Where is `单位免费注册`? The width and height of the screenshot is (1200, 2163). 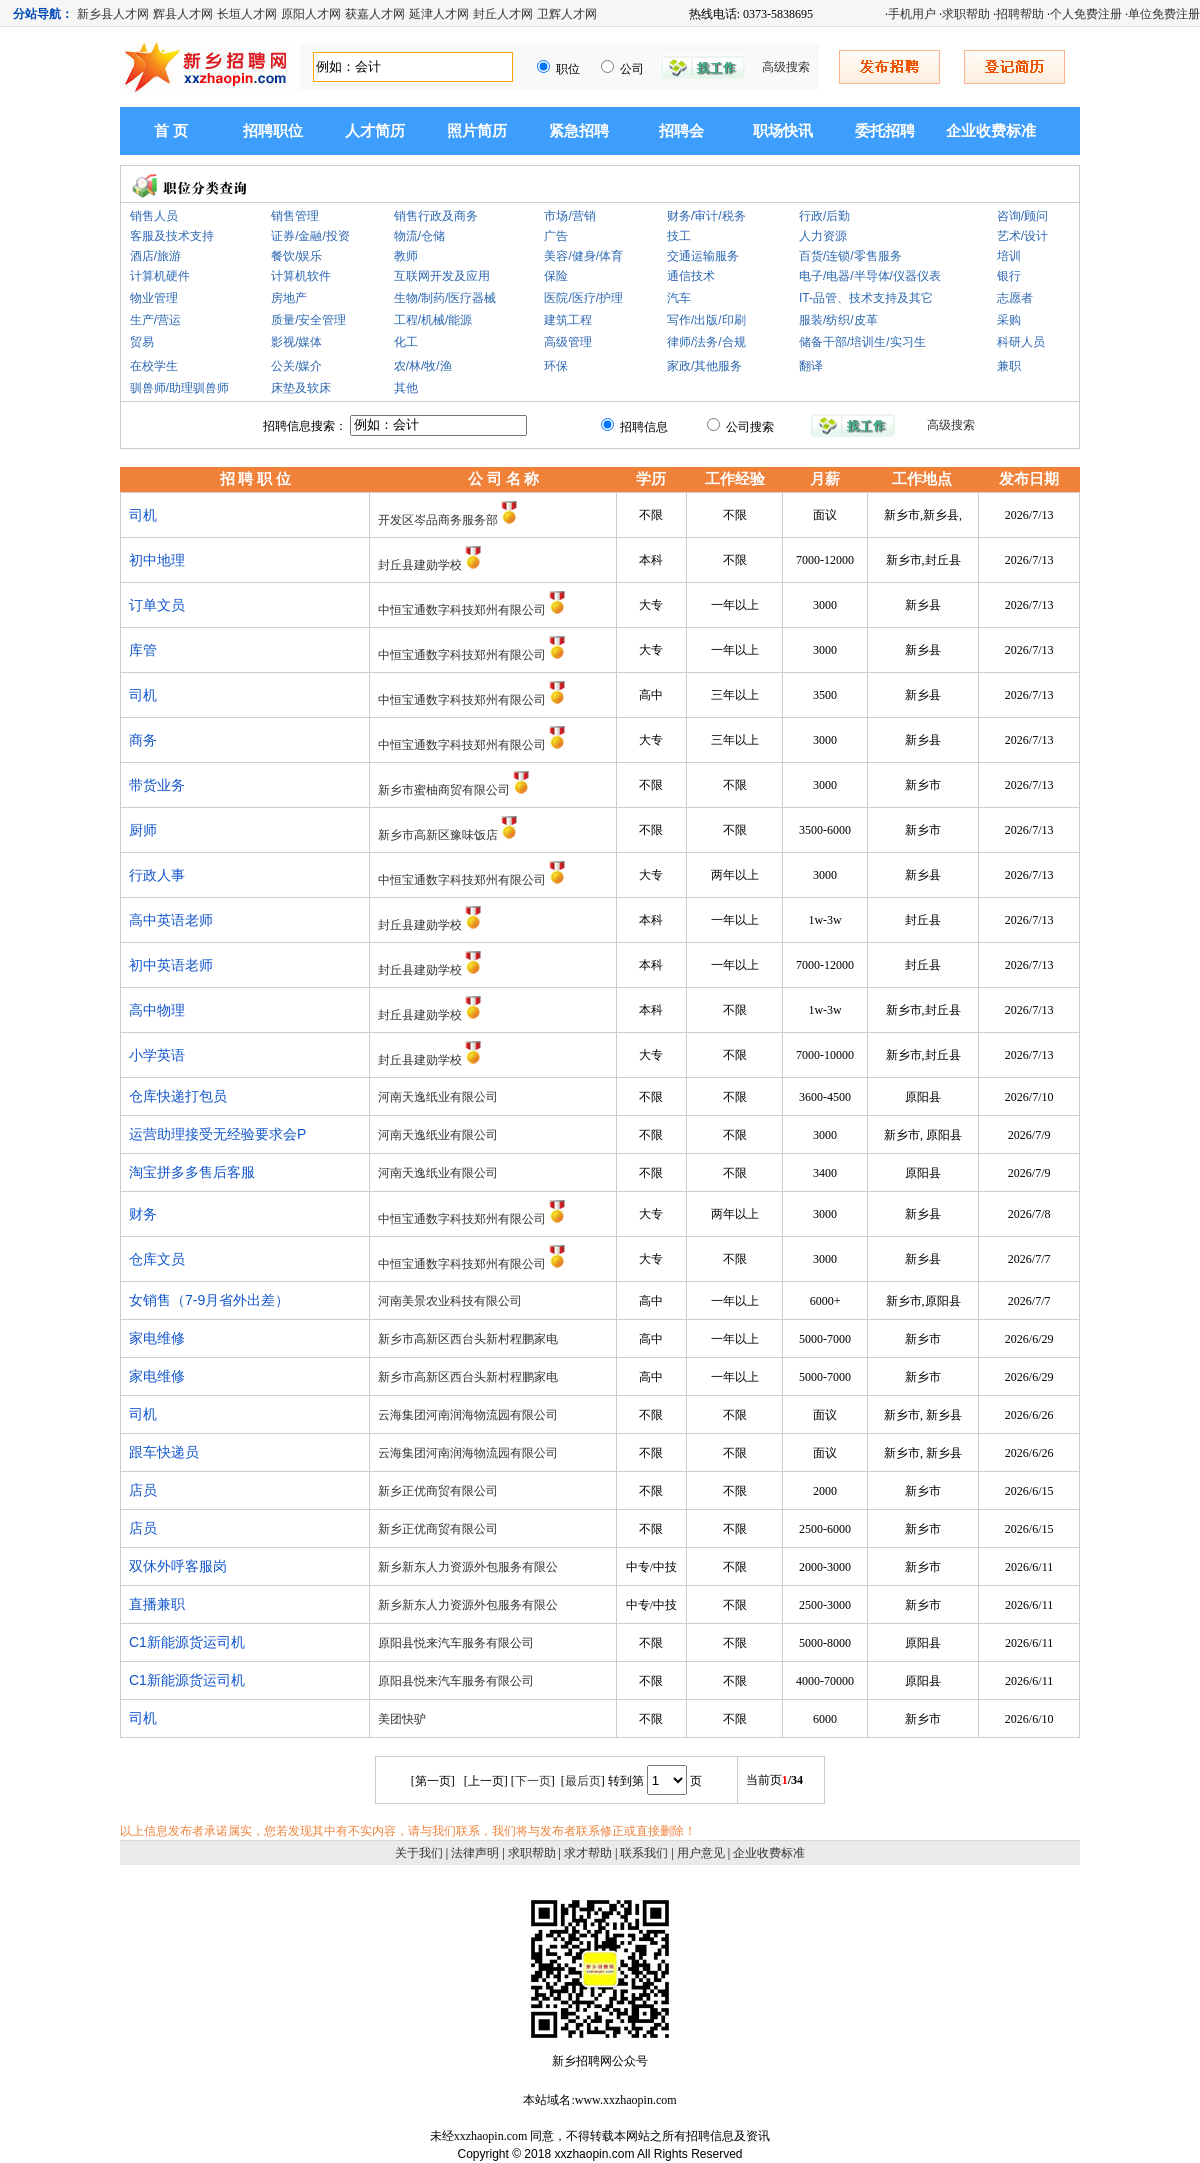 单位免费注册 is located at coordinates (1164, 14).